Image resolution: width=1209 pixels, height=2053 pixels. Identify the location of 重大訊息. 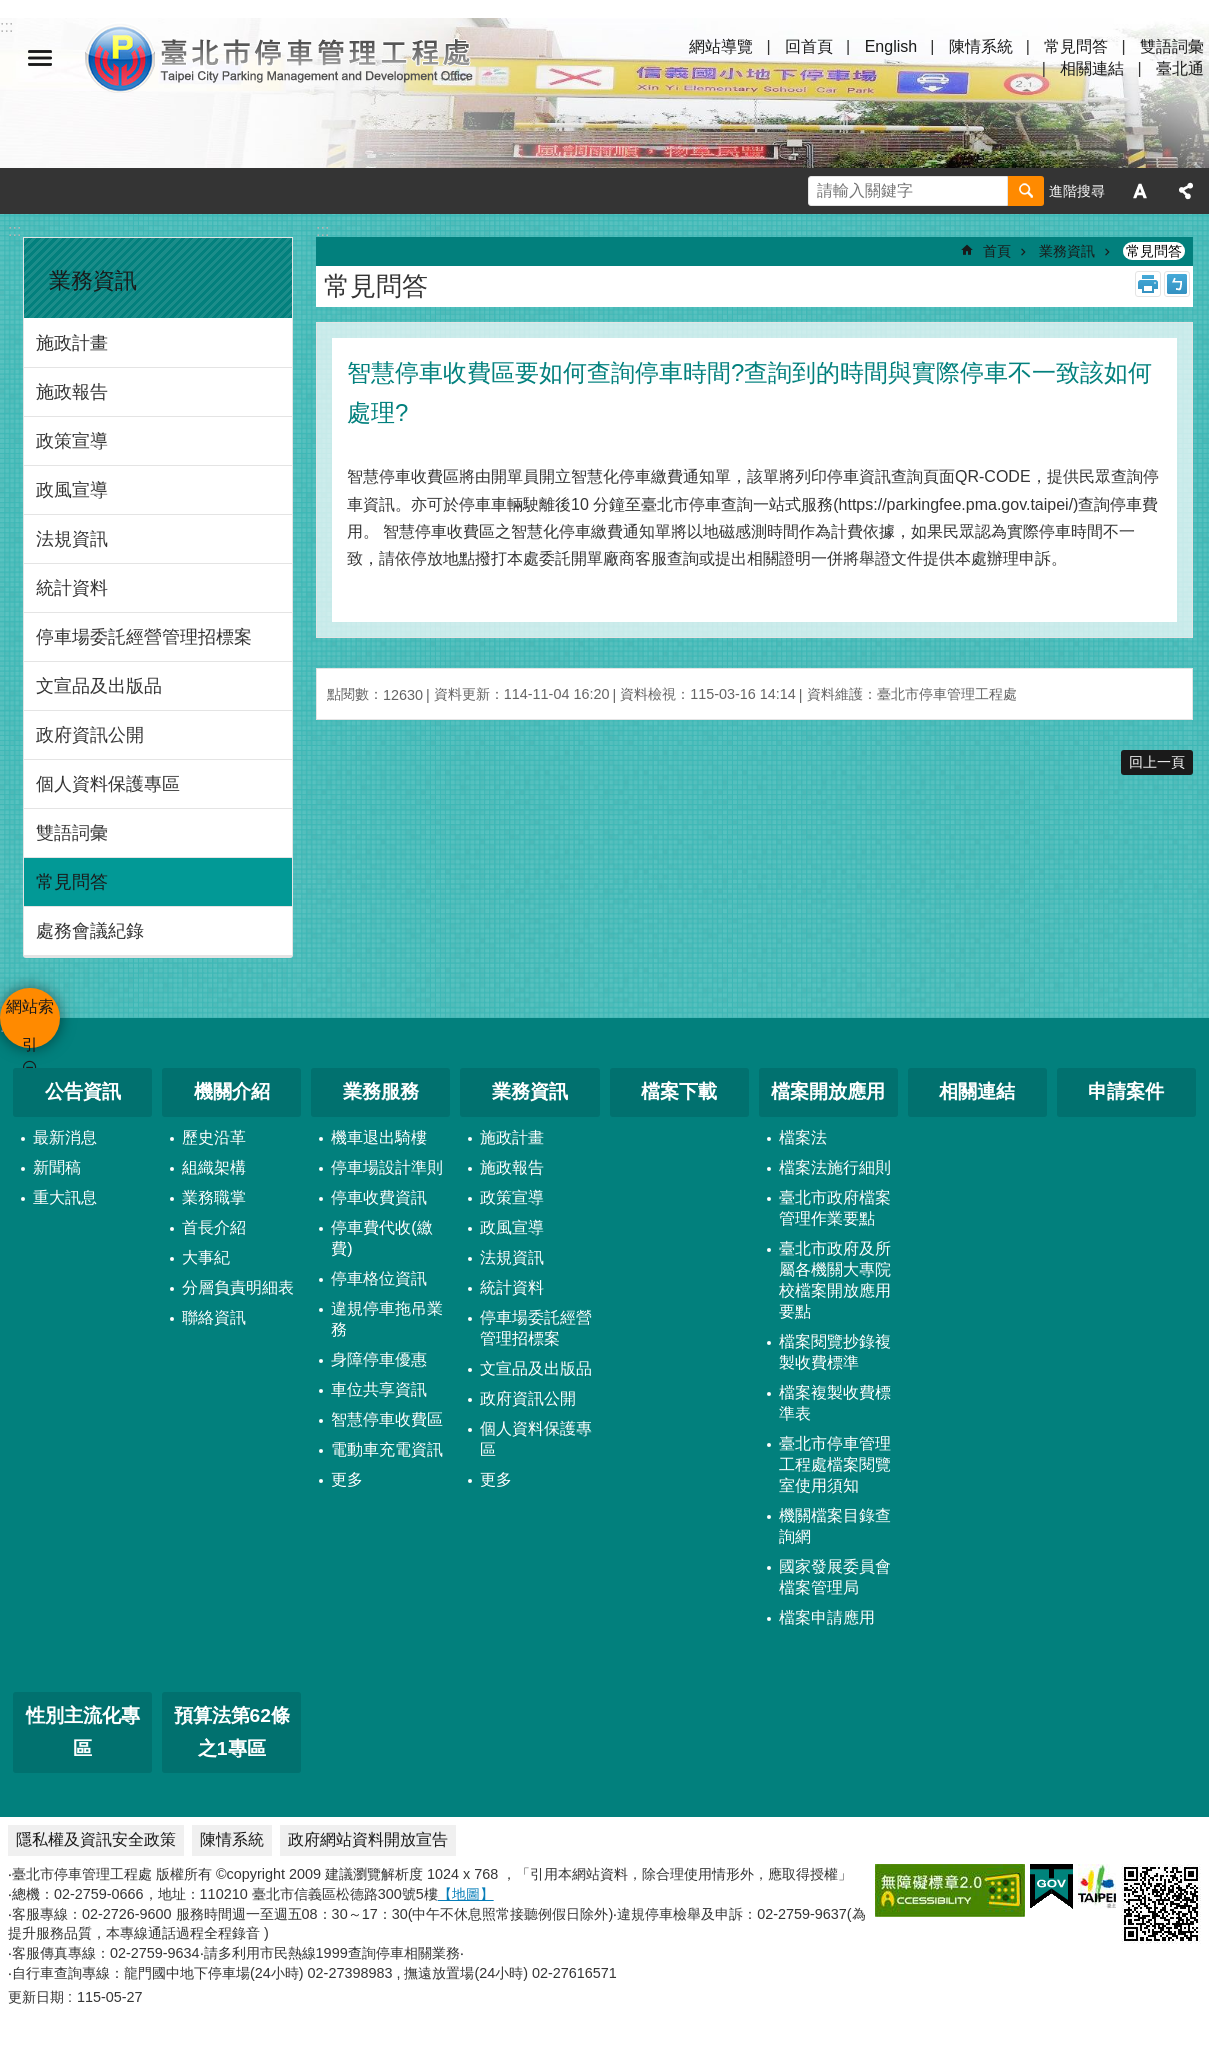
(65, 1197).